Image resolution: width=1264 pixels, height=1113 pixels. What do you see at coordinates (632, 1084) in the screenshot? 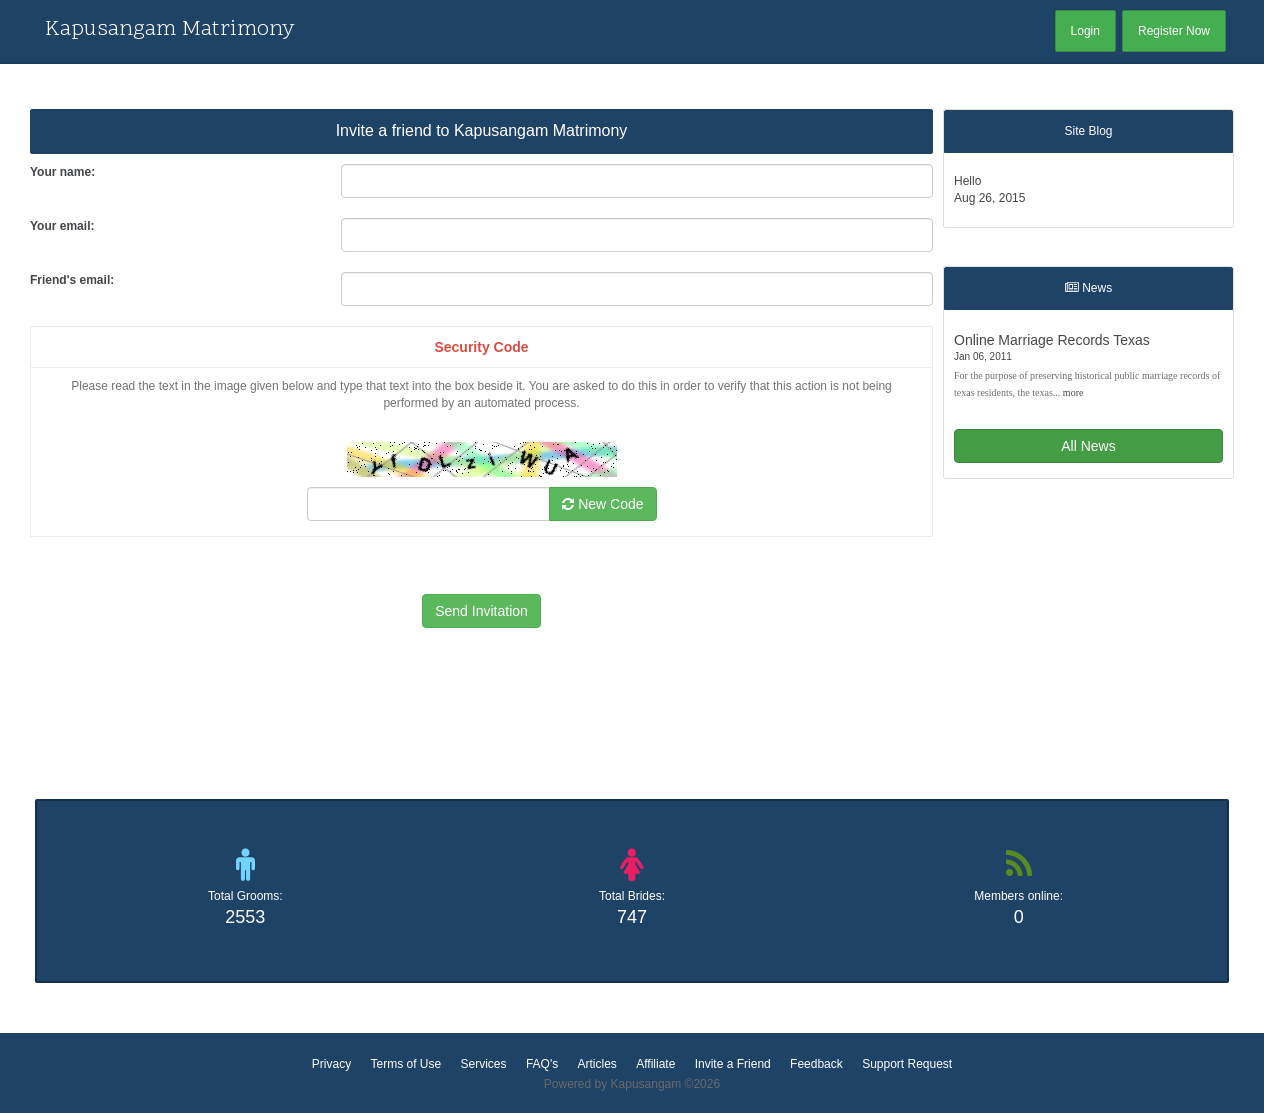
I see `Powered by Kapusangam ©2026` at bounding box center [632, 1084].